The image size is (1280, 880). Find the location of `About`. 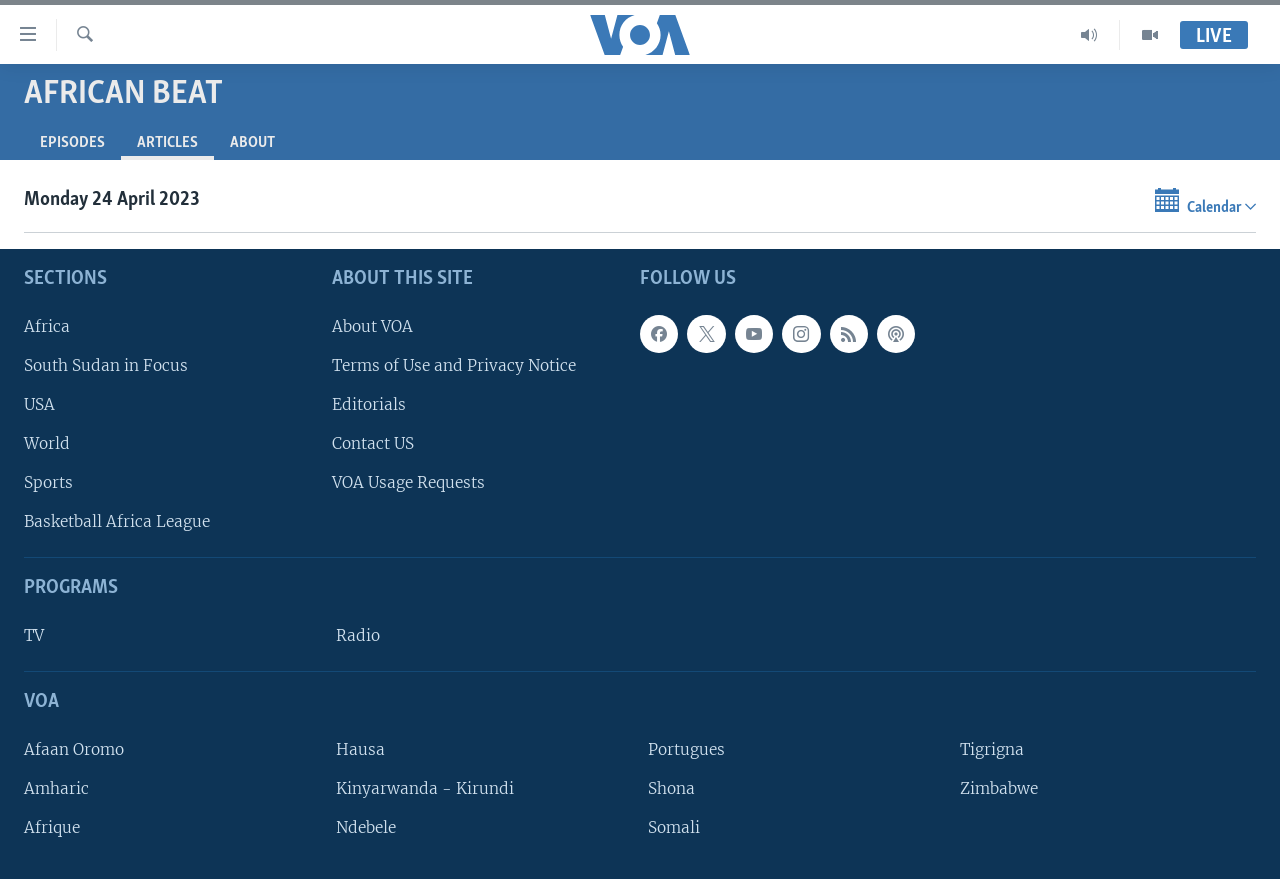

About is located at coordinates (252, 143).